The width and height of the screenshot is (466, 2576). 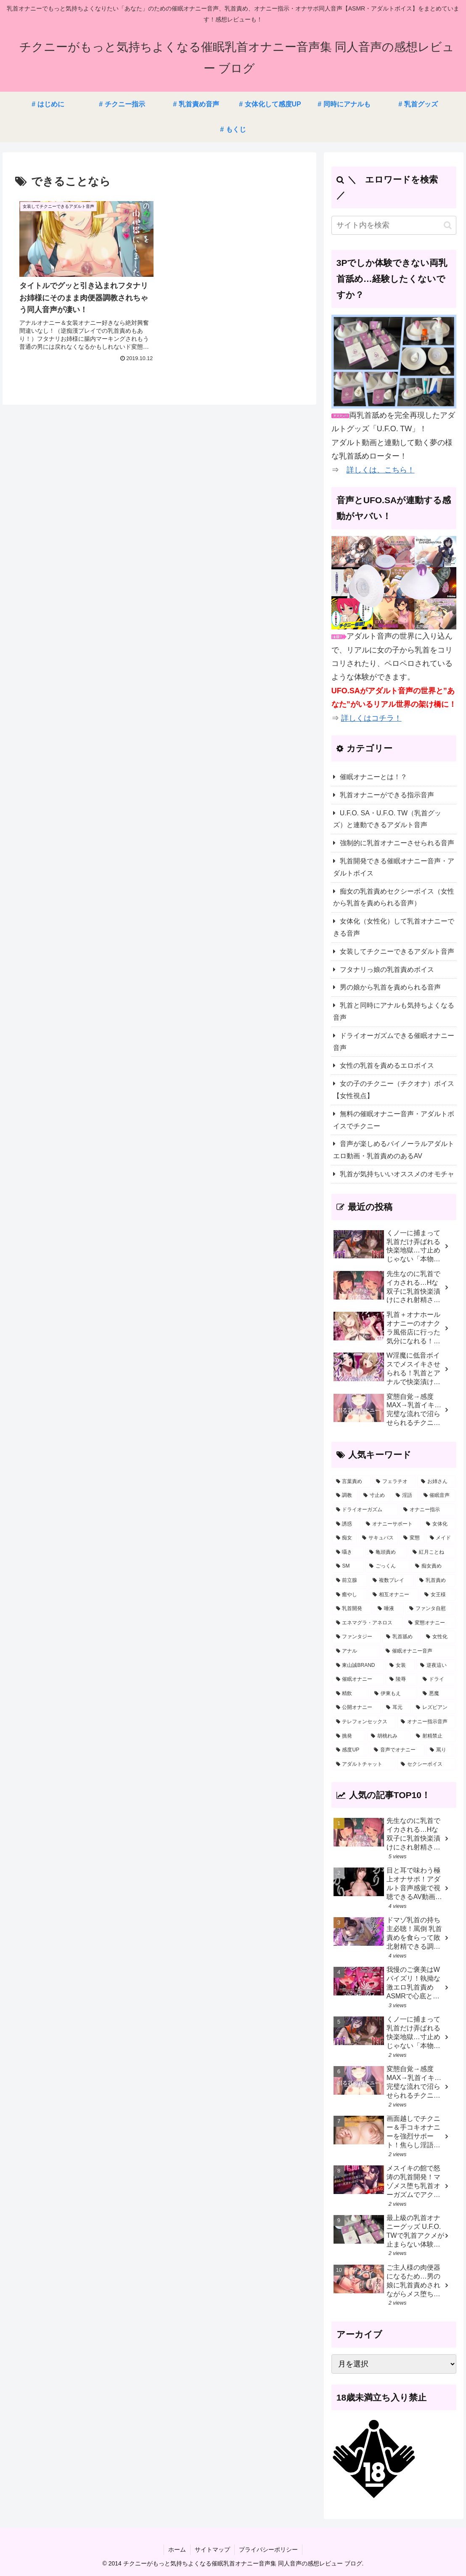 I want to click on [感度UP (2個の項目)], so click(x=350, y=1750).